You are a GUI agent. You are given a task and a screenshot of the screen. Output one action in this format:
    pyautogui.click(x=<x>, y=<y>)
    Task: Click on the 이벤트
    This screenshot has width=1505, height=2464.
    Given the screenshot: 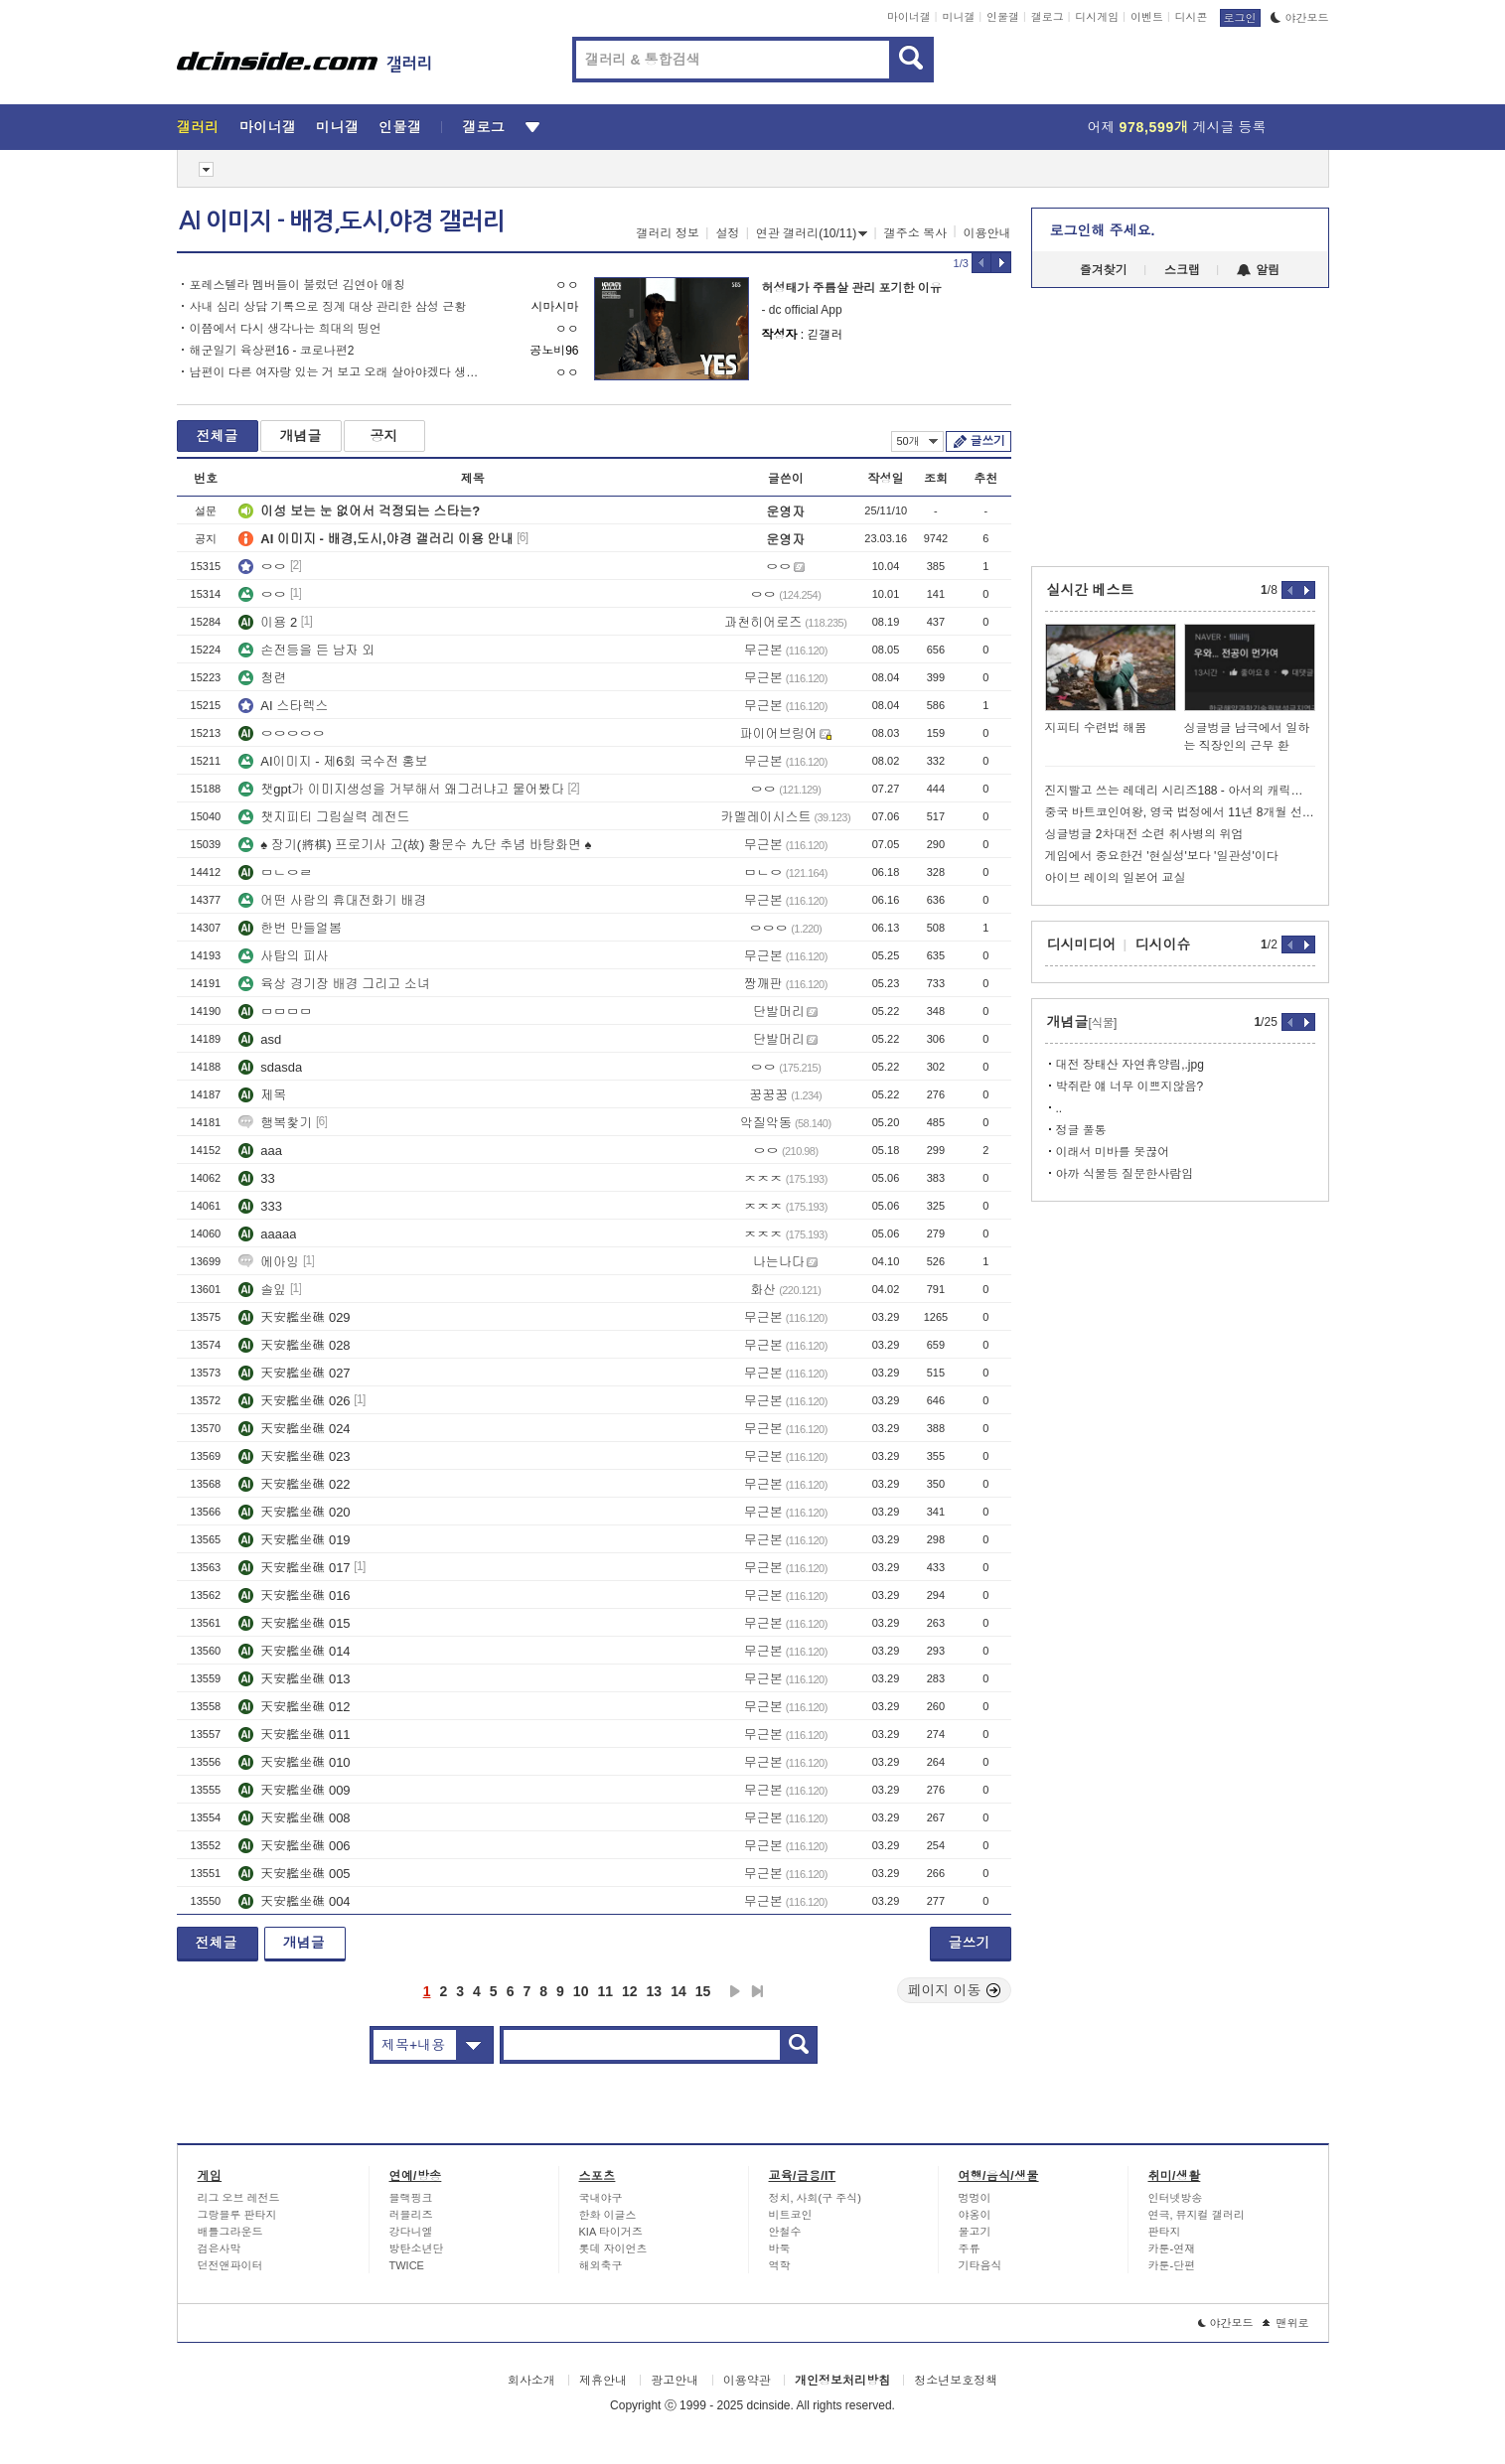 What is the action you would take?
    pyautogui.click(x=1146, y=17)
    